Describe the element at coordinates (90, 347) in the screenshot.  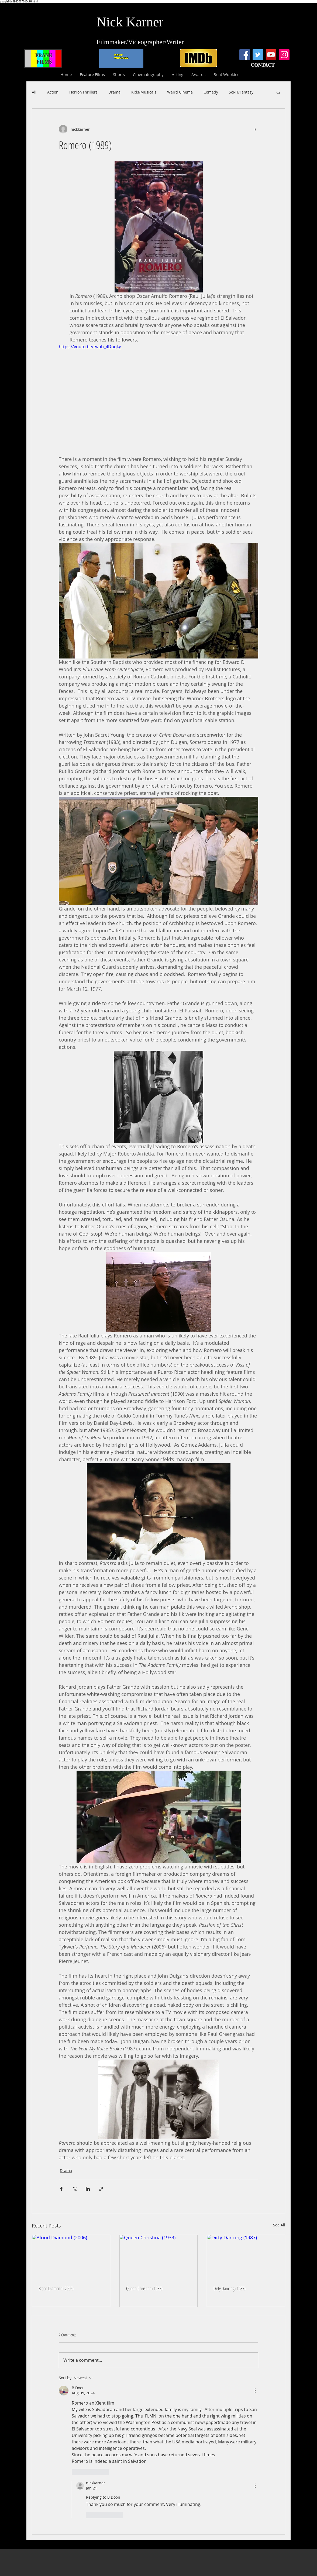
I see `https://youtu.be/twob_4Duqkg` at that location.